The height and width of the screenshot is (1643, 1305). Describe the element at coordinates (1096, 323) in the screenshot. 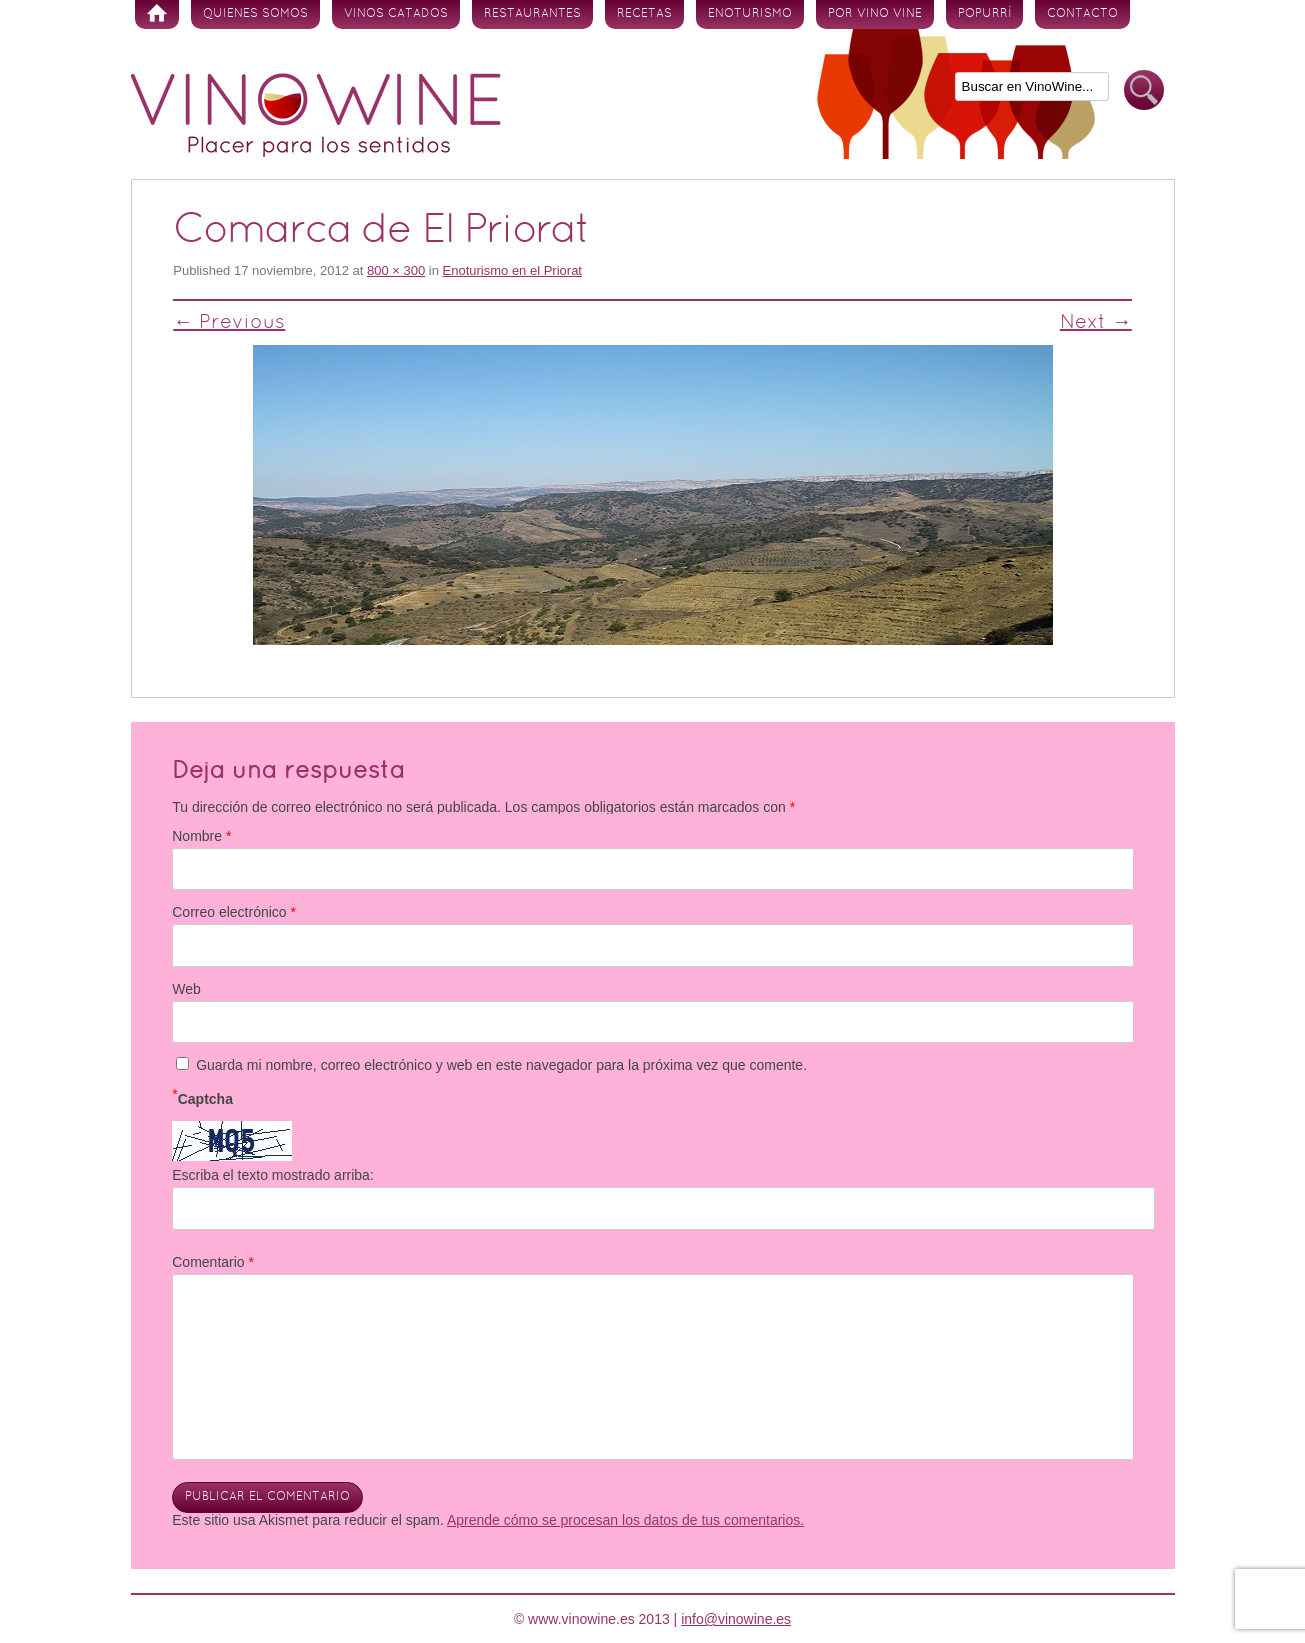

I see `Next →` at that location.